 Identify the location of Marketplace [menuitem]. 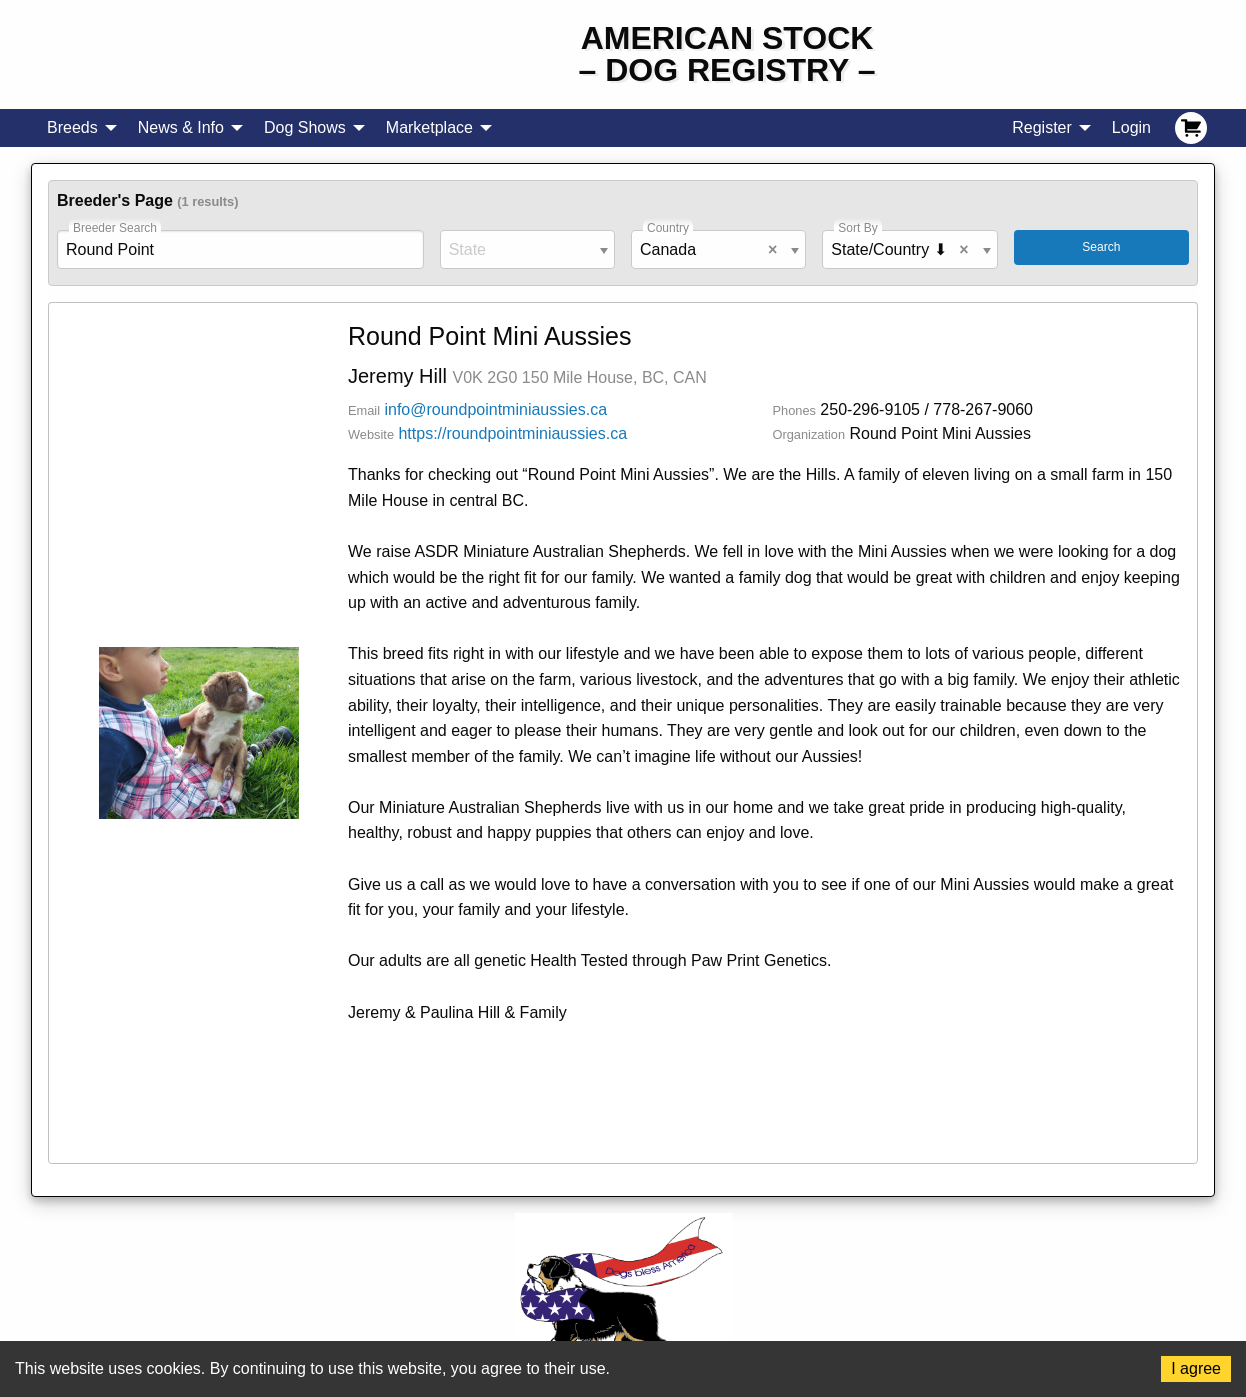
(429, 127).